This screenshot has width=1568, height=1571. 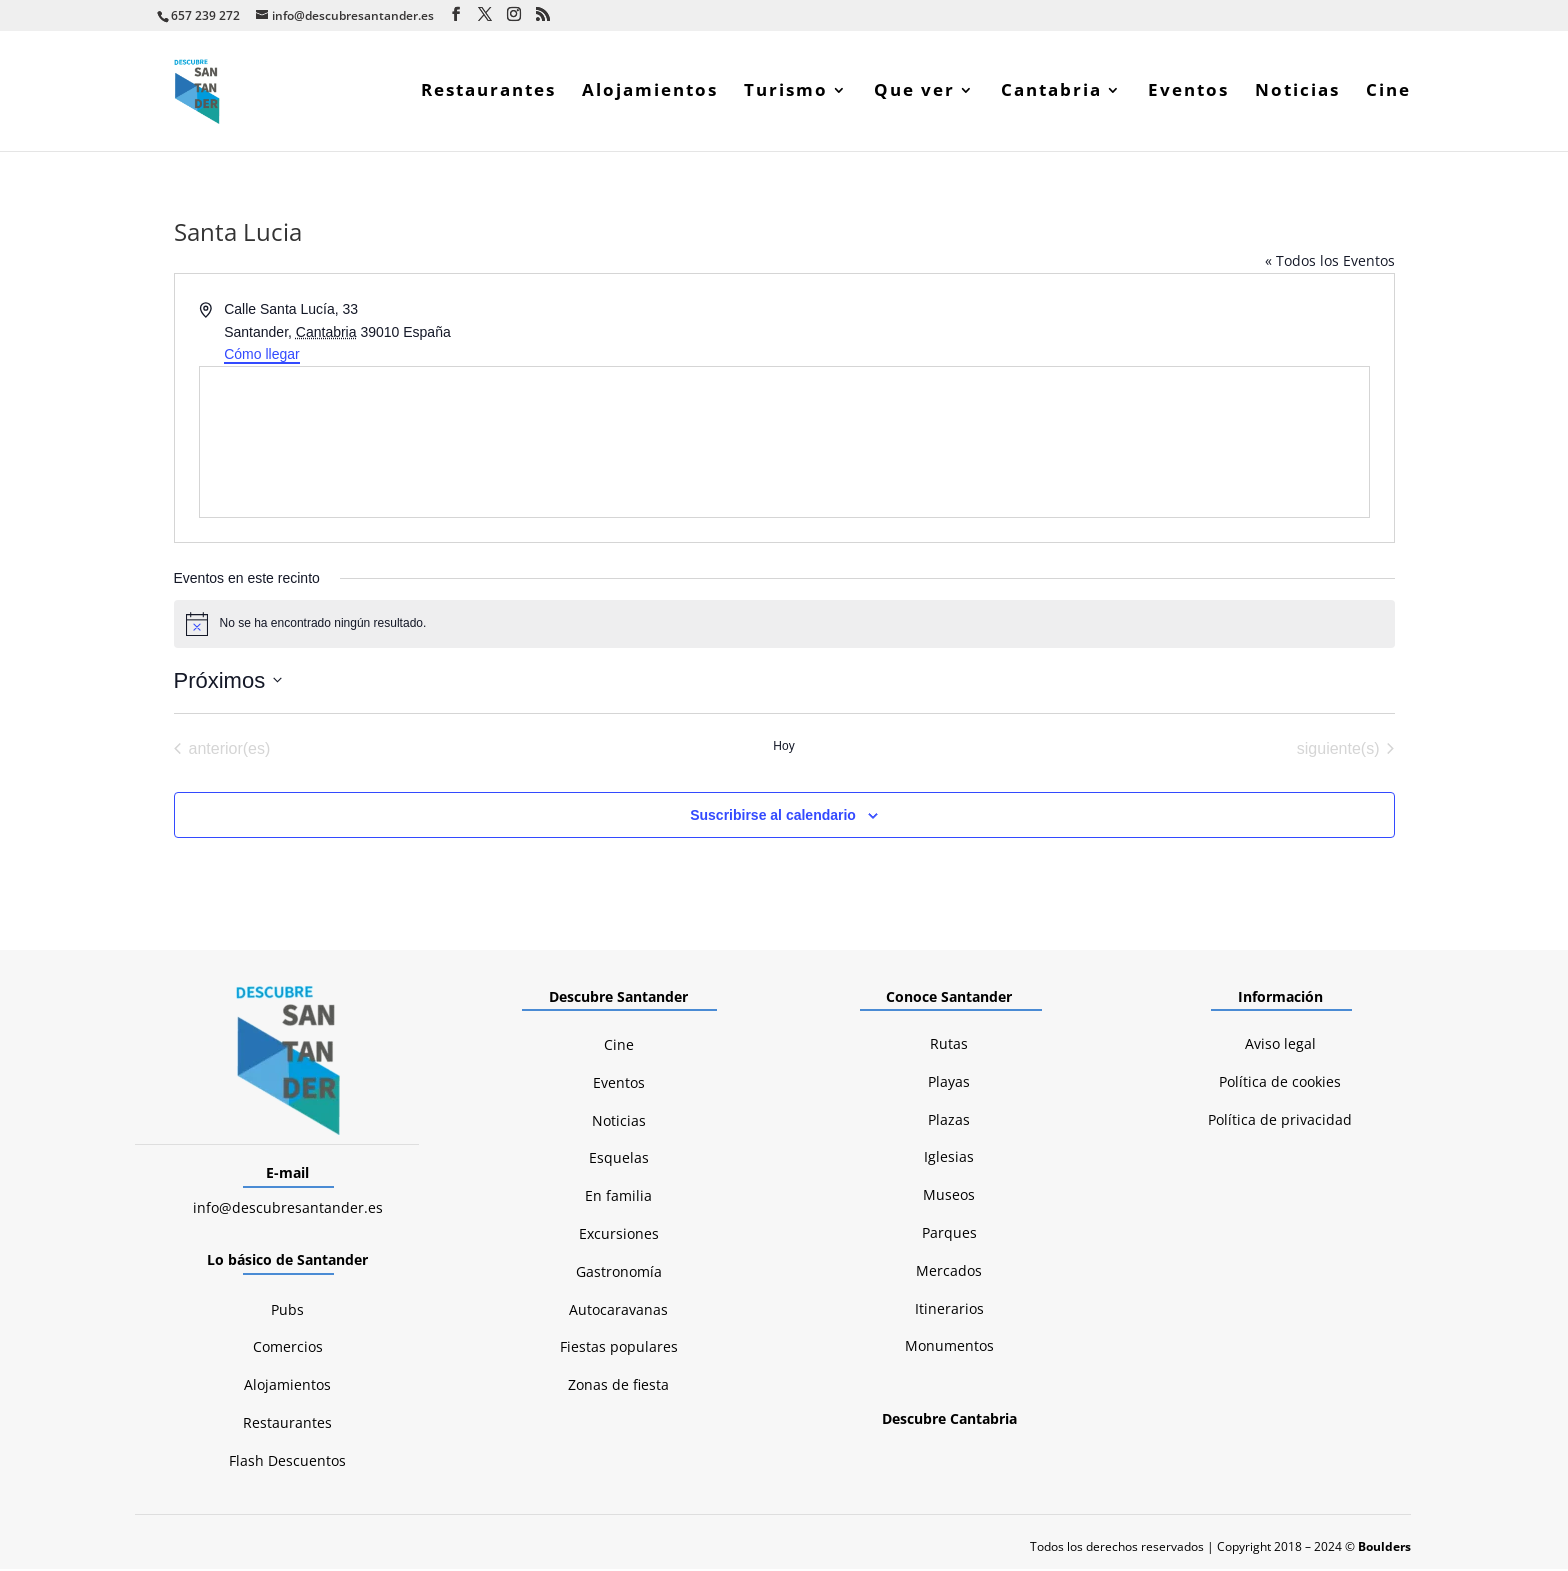 What do you see at coordinates (1384, 1548) in the screenshot?
I see `Boulders` at bounding box center [1384, 1548].